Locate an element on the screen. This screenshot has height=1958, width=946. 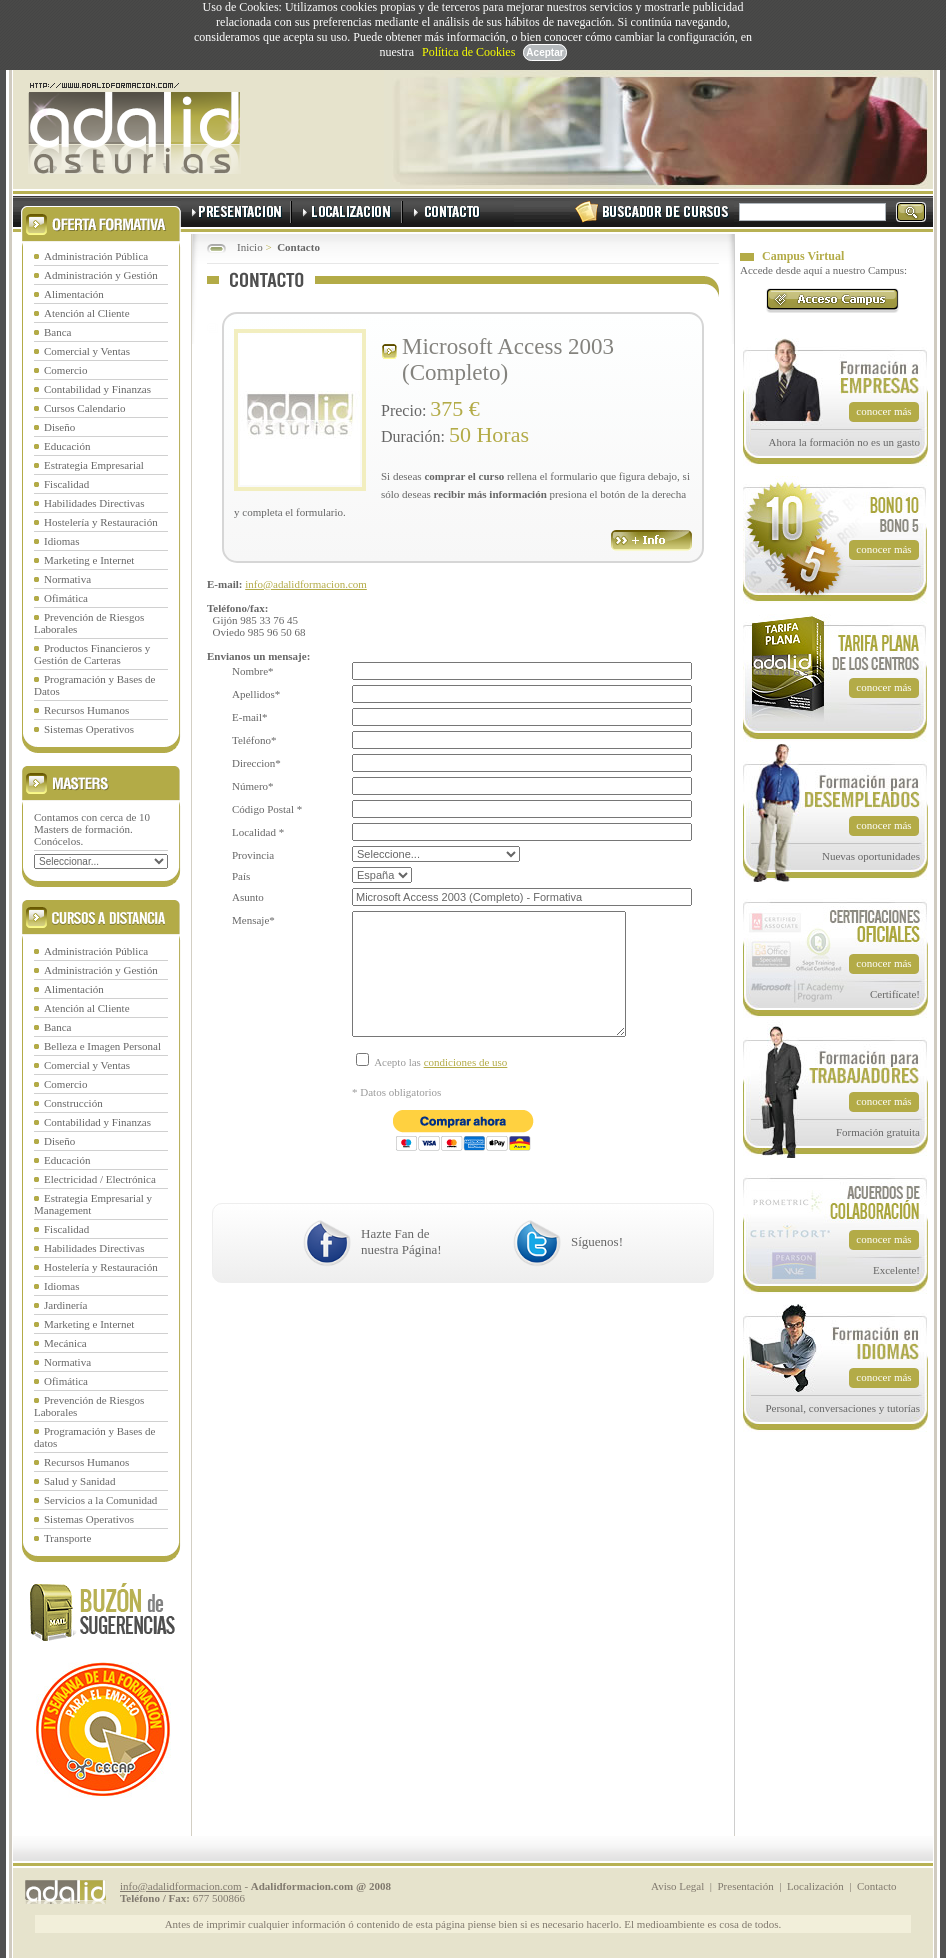
Localidad * is located at coordinates (258, 832).